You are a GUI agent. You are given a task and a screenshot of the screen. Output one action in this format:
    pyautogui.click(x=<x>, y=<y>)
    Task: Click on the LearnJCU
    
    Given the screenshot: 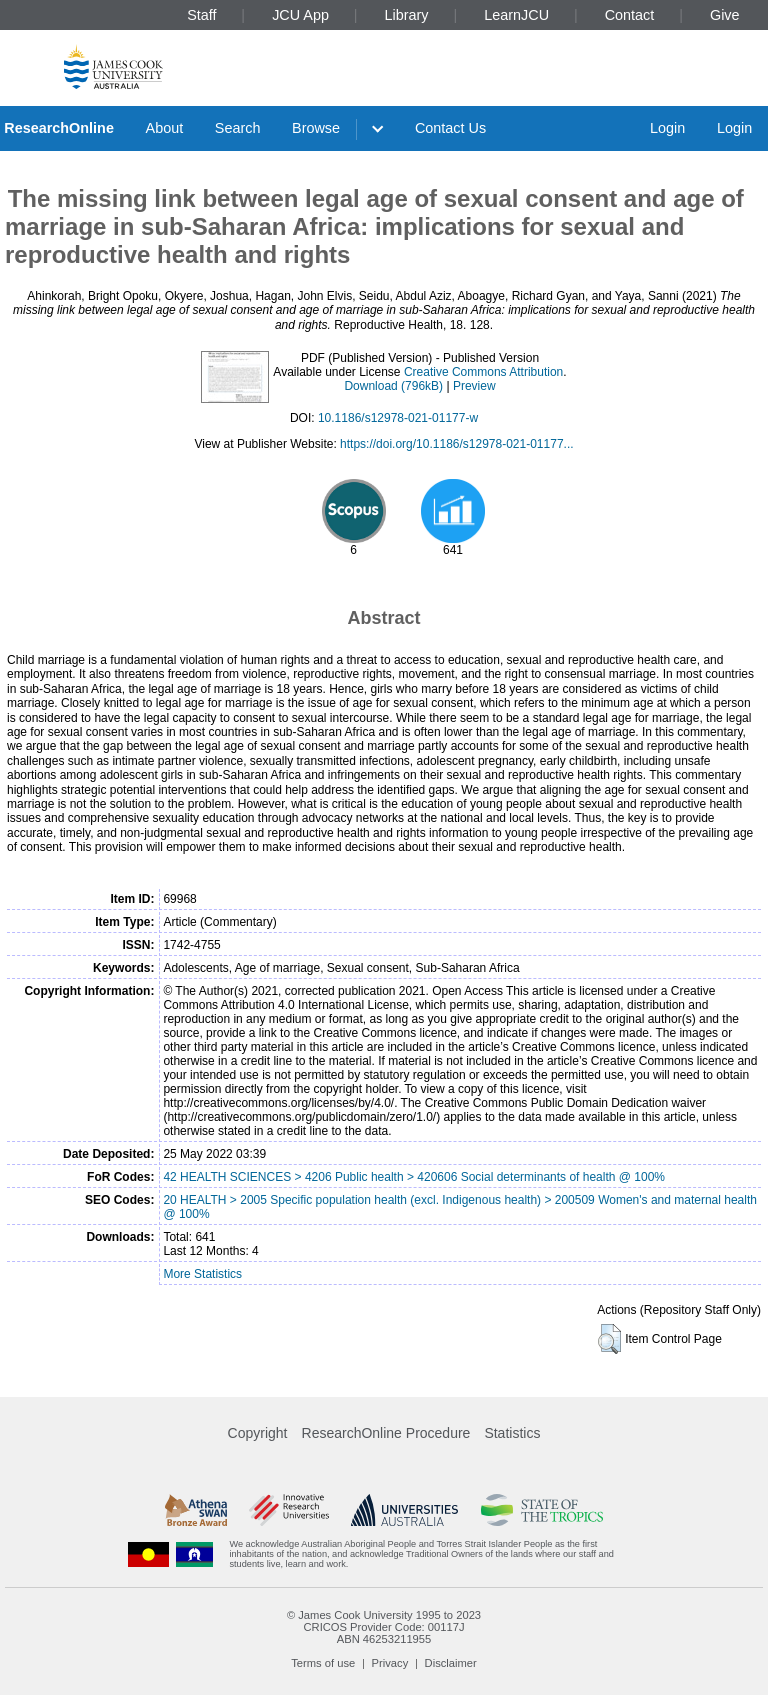 What is the action you would take?
    pyautogui.click(x=516, y=15)
    